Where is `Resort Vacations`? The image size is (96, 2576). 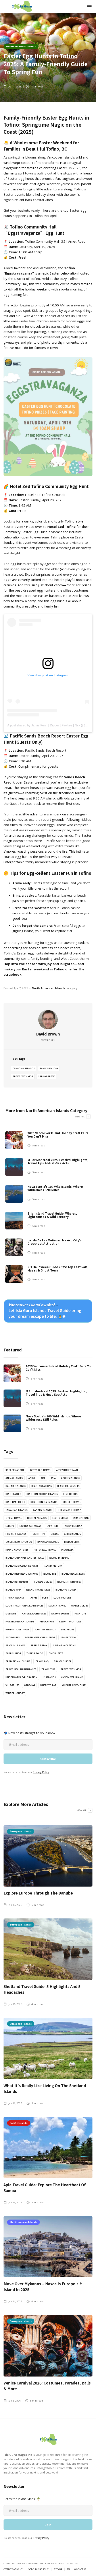 Resort Vacations is located at coordinates (70, 1621).